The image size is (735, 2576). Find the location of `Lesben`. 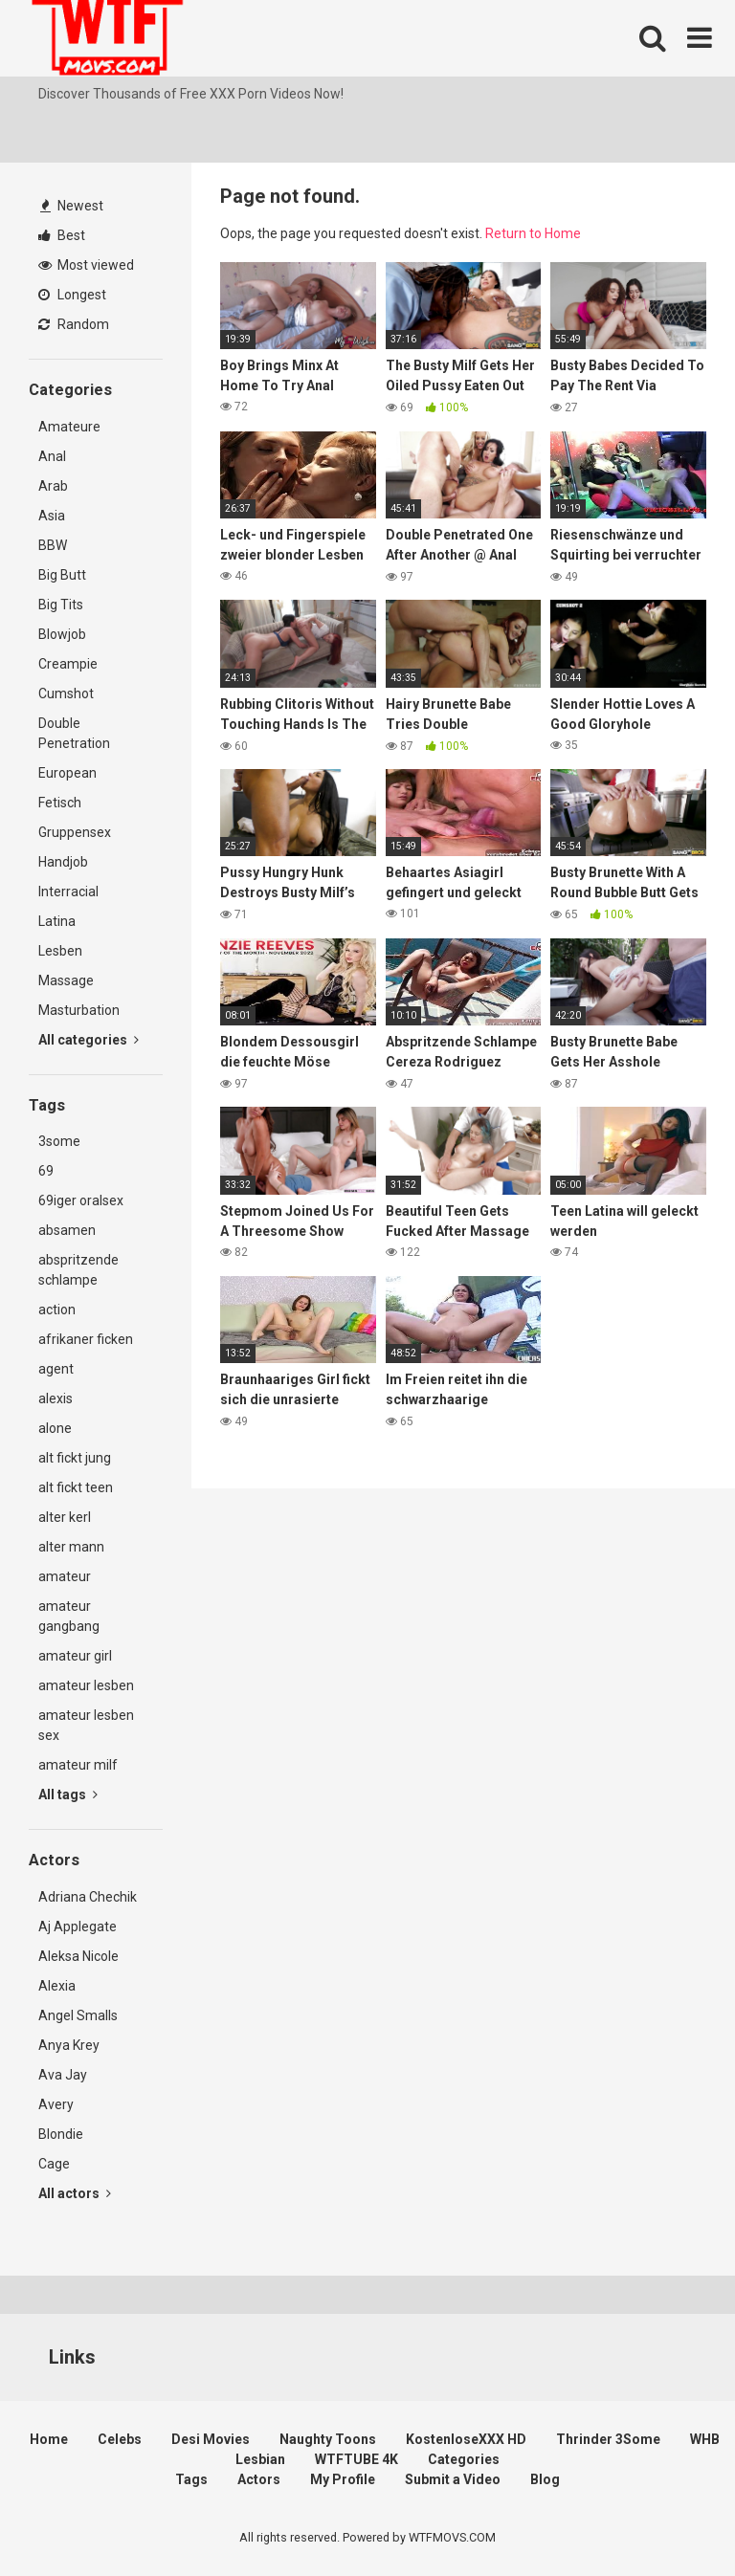

Lesben is located at coordinates (60, 950).